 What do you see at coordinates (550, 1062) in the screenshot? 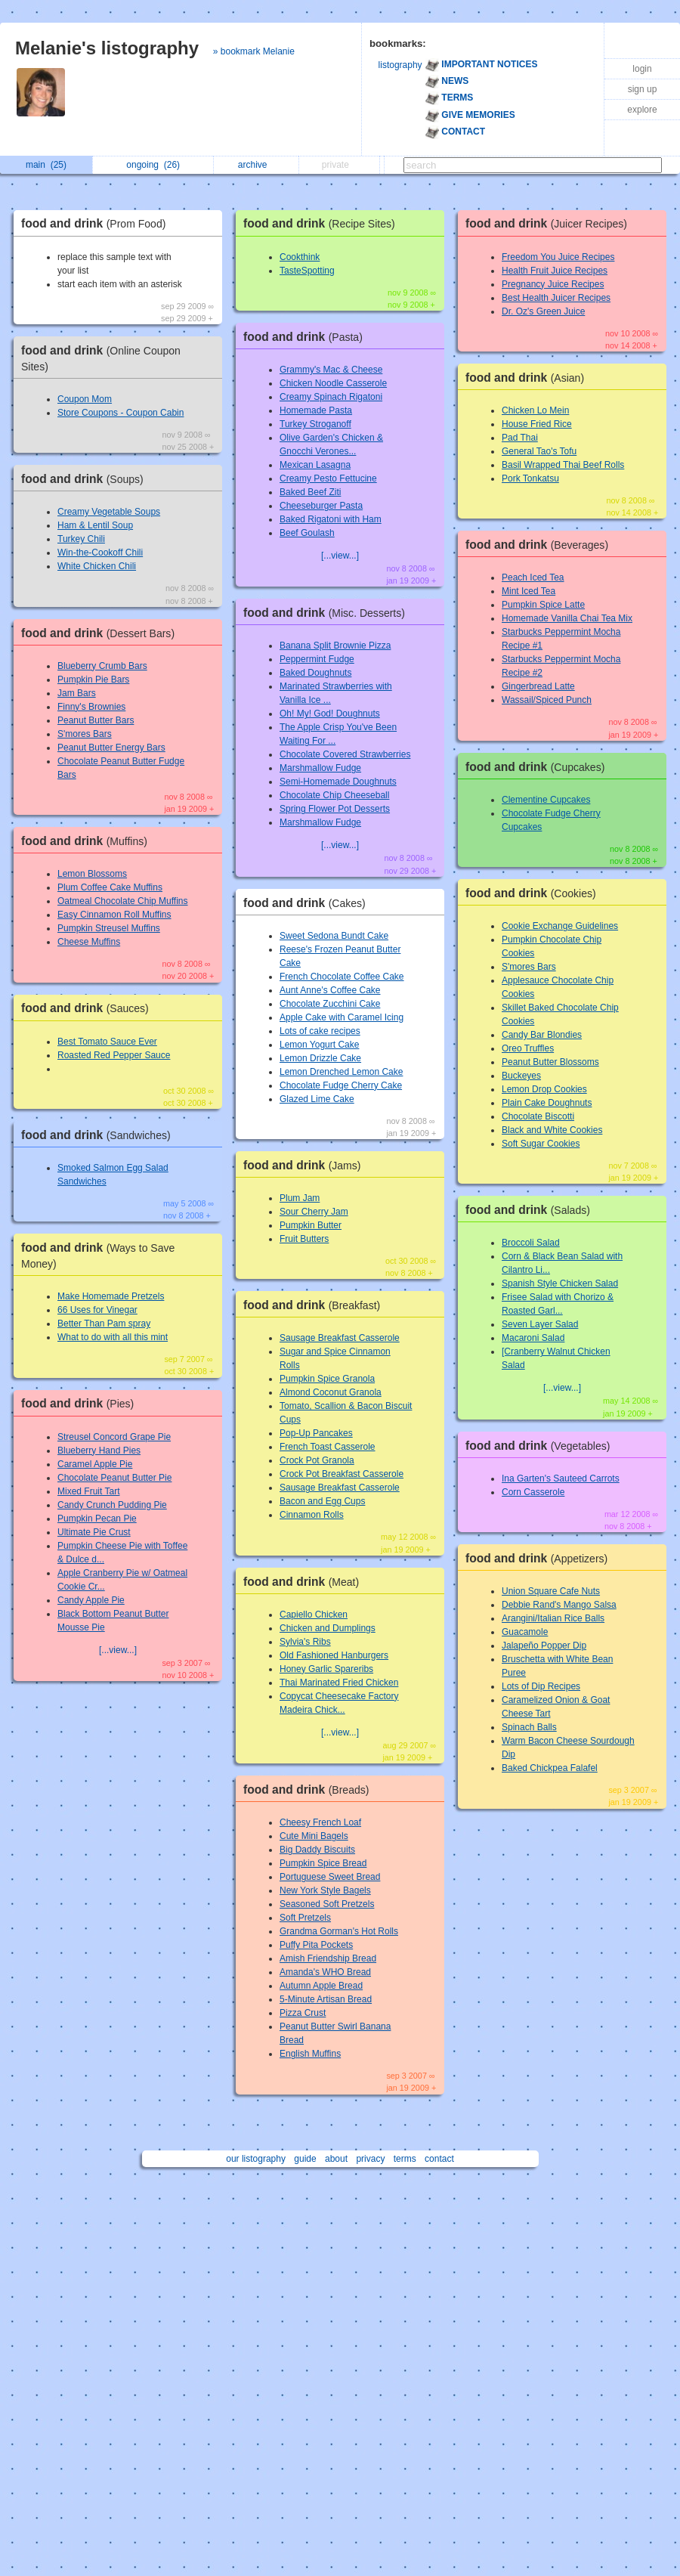
I see `Peanut Butter Blossoms` at bounding box center [550, 1062].